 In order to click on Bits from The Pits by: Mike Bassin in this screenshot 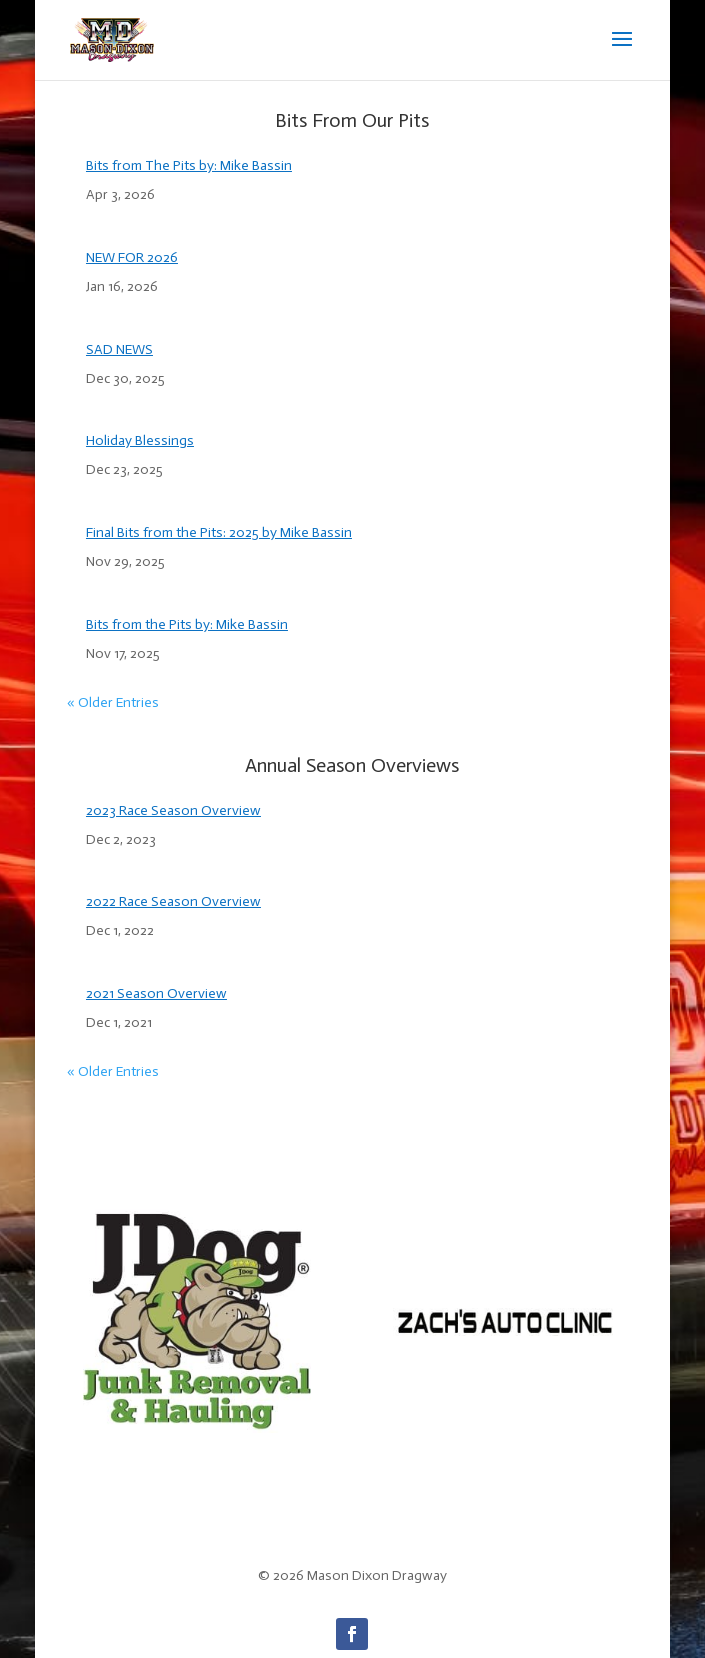, I will do `click(189, 165)`.